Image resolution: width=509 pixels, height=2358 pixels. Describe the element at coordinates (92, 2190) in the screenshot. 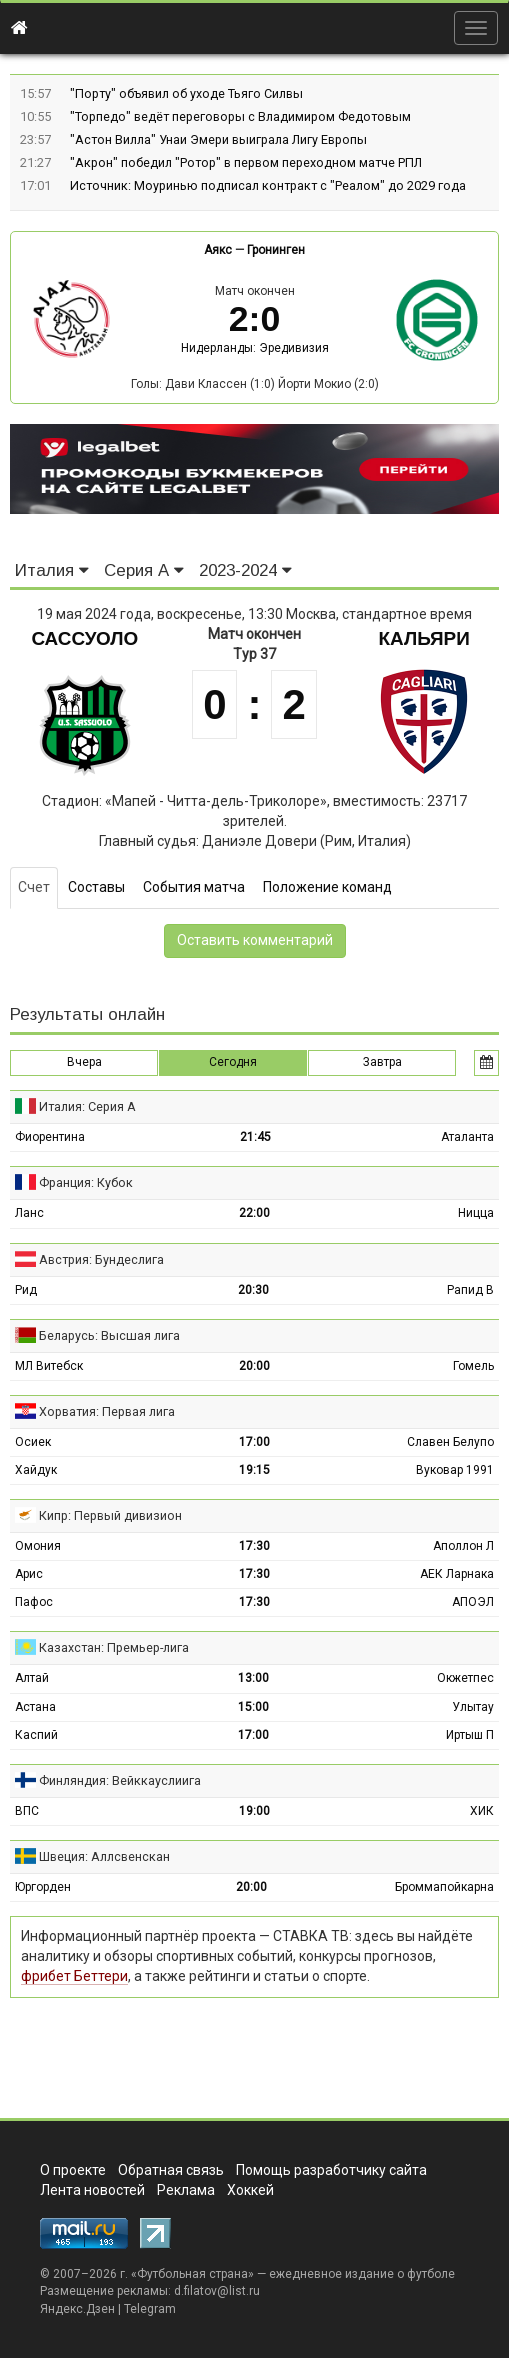

I see `Лента новостей` at that location.